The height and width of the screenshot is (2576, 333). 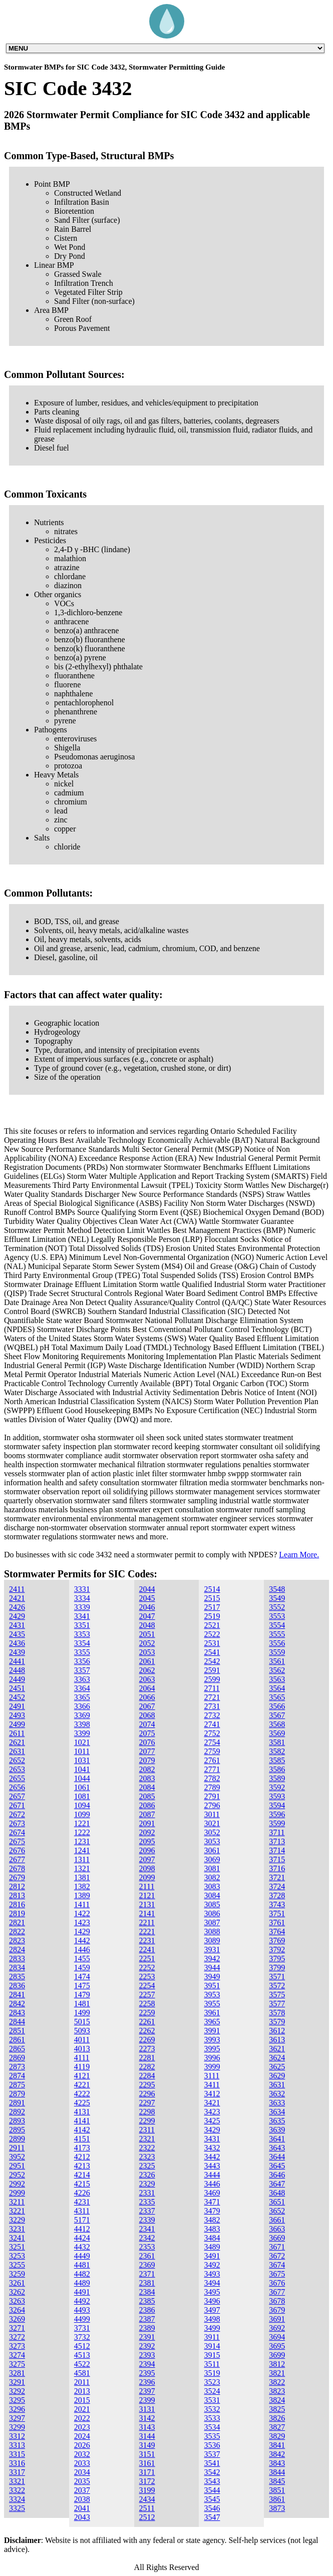 What do you see at coordinates (147, 1787) in the screenshot?
I see `2084` at bounding box center [147, 1787].